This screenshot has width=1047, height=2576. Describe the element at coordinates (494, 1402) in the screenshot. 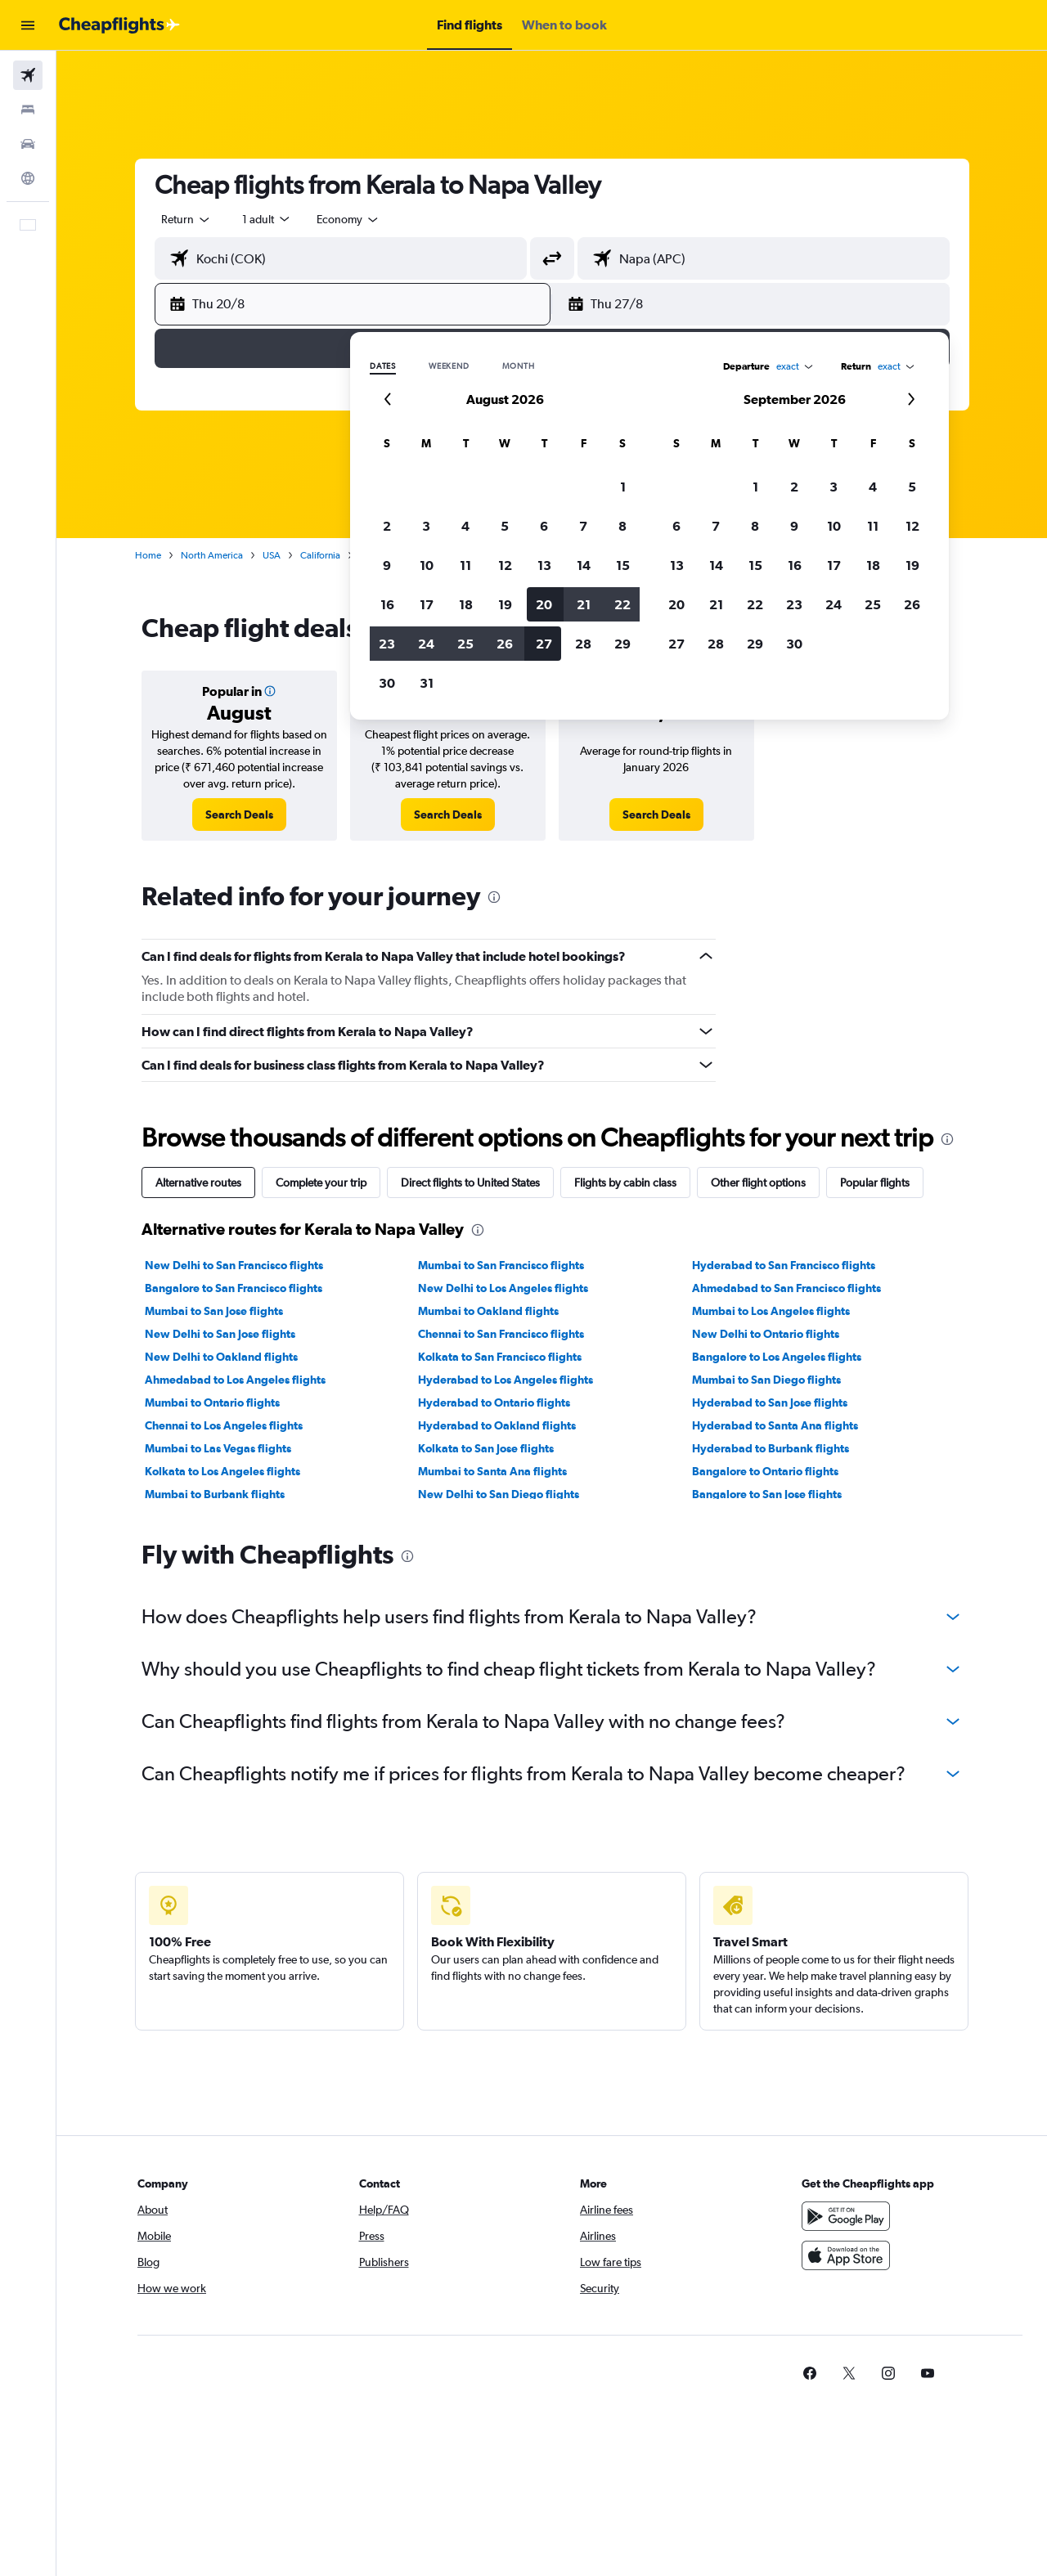

I see `Hyderabad to Ontario flights` at that location.